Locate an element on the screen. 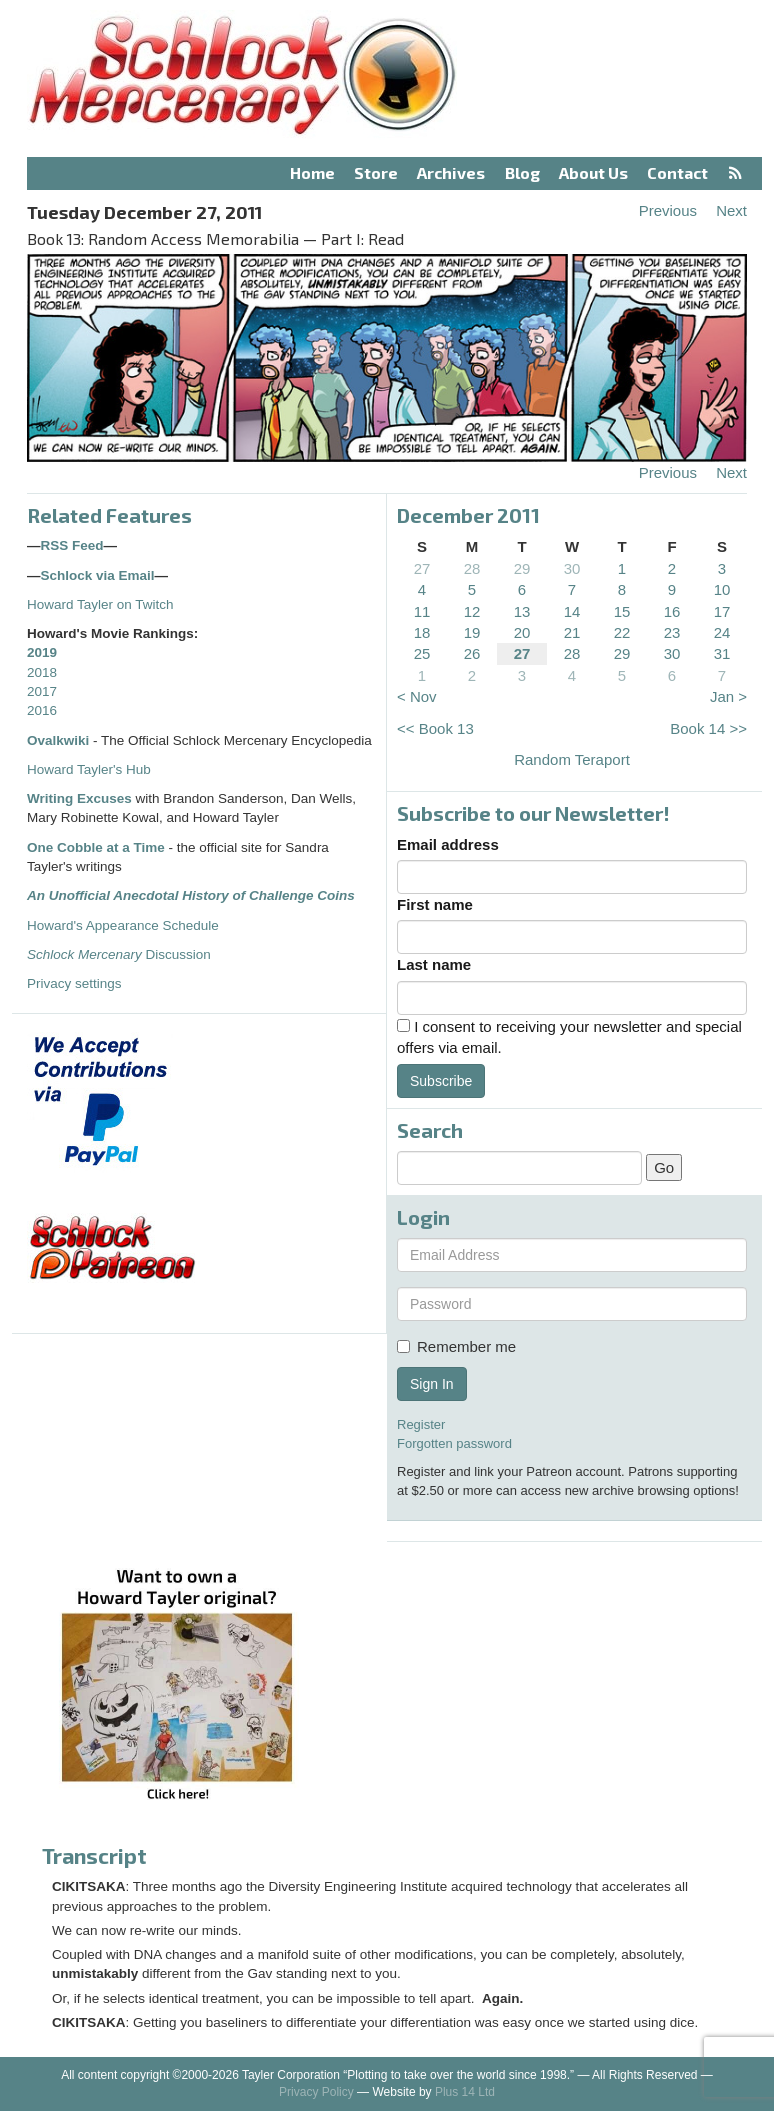 This screenshot has width=774, height=2111. 2018 is located at coordinates (42, 672).